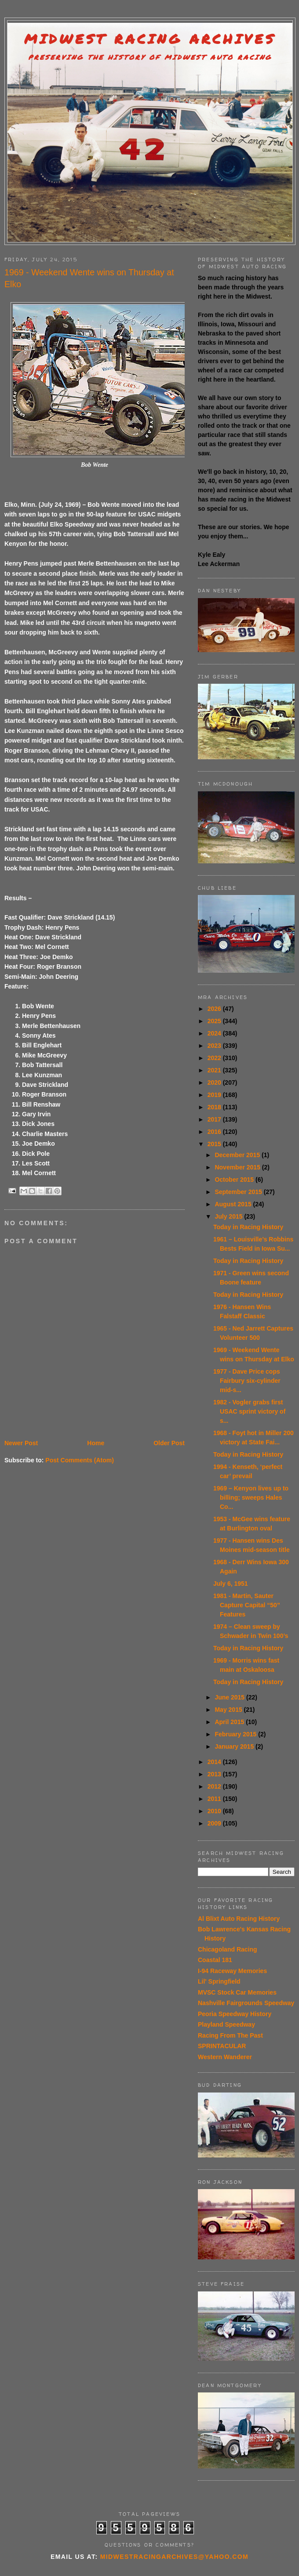 This screenshot has width=299, height=2576. Describe the element at coordinates (238, 1154) in the screenshot. I see `December 2015` at that location.